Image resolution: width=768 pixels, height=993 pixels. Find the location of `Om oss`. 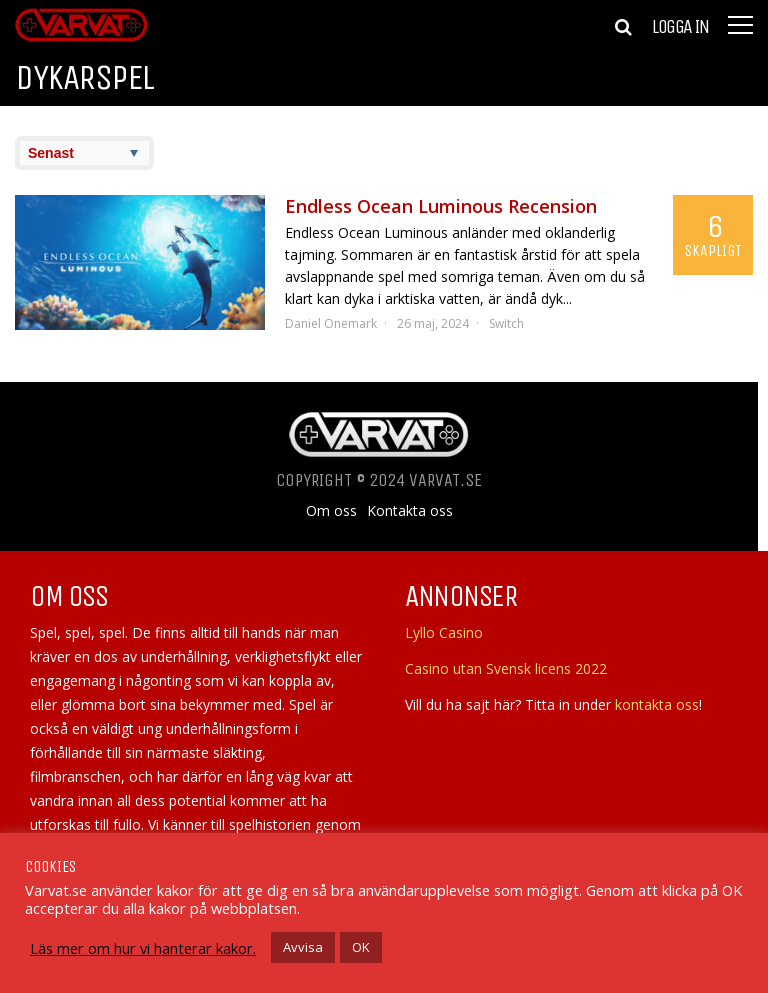

Om oss is located at coordinates (331, 511).